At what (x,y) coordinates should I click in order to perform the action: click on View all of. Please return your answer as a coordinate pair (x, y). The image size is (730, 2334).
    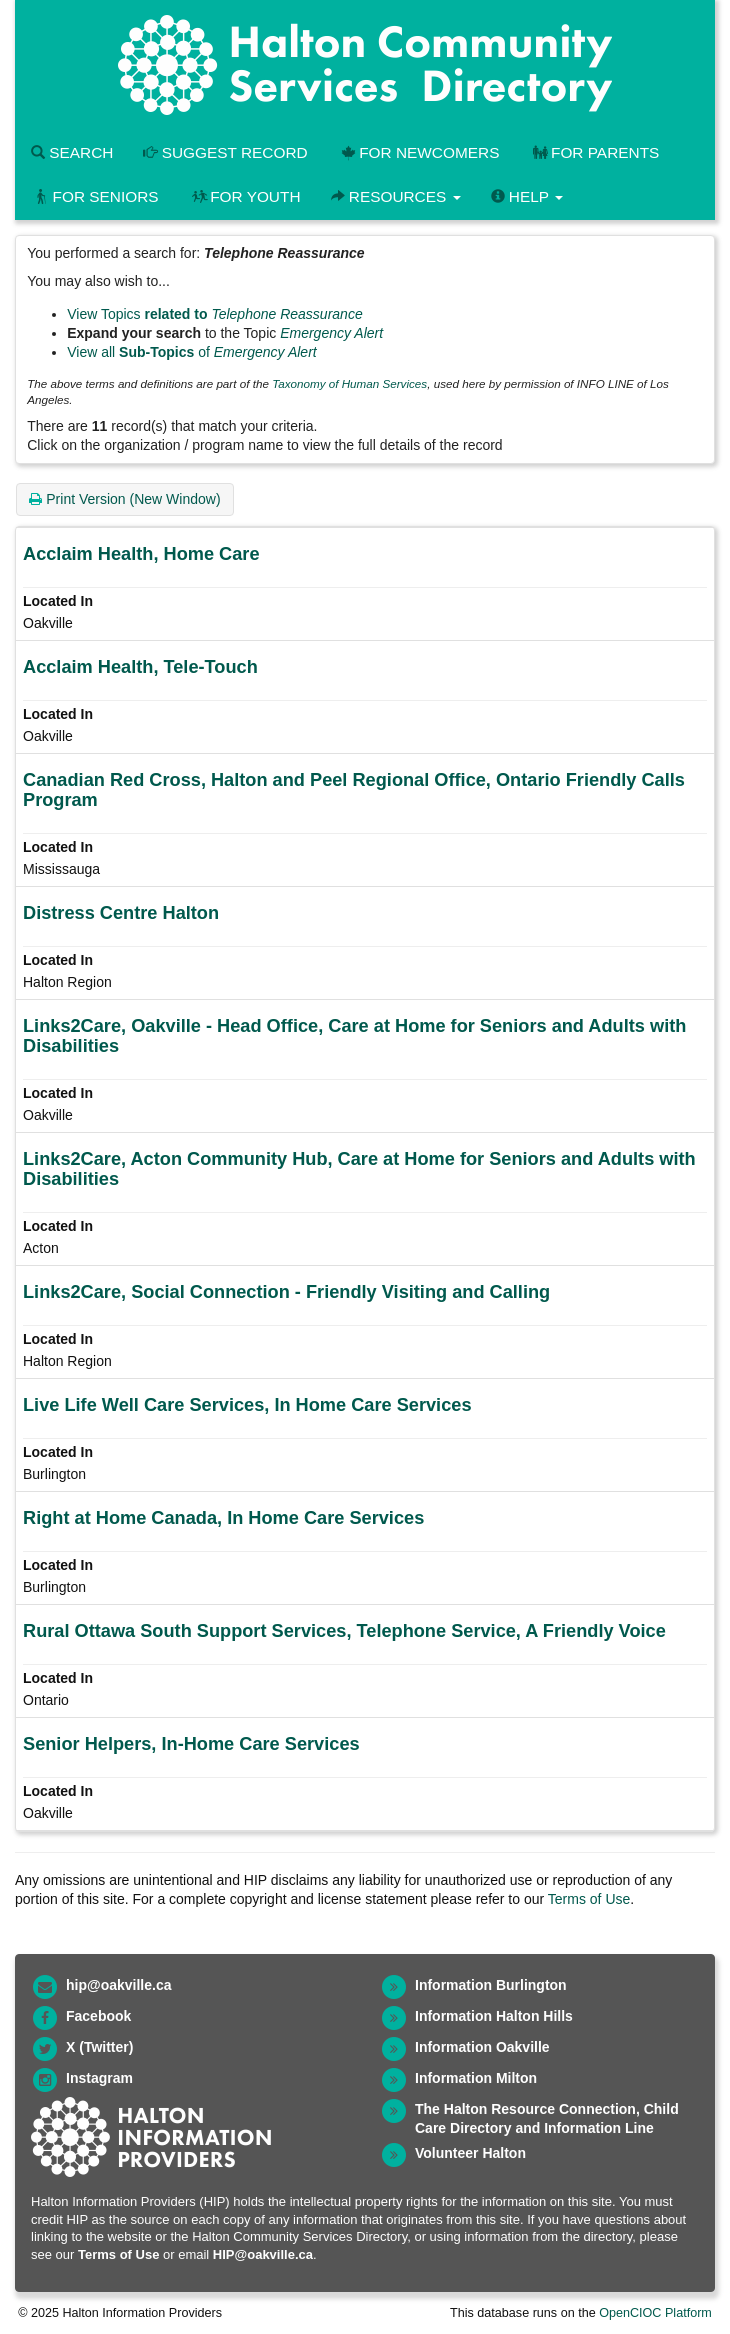
    Looking at the image, I should click on (192, 352).